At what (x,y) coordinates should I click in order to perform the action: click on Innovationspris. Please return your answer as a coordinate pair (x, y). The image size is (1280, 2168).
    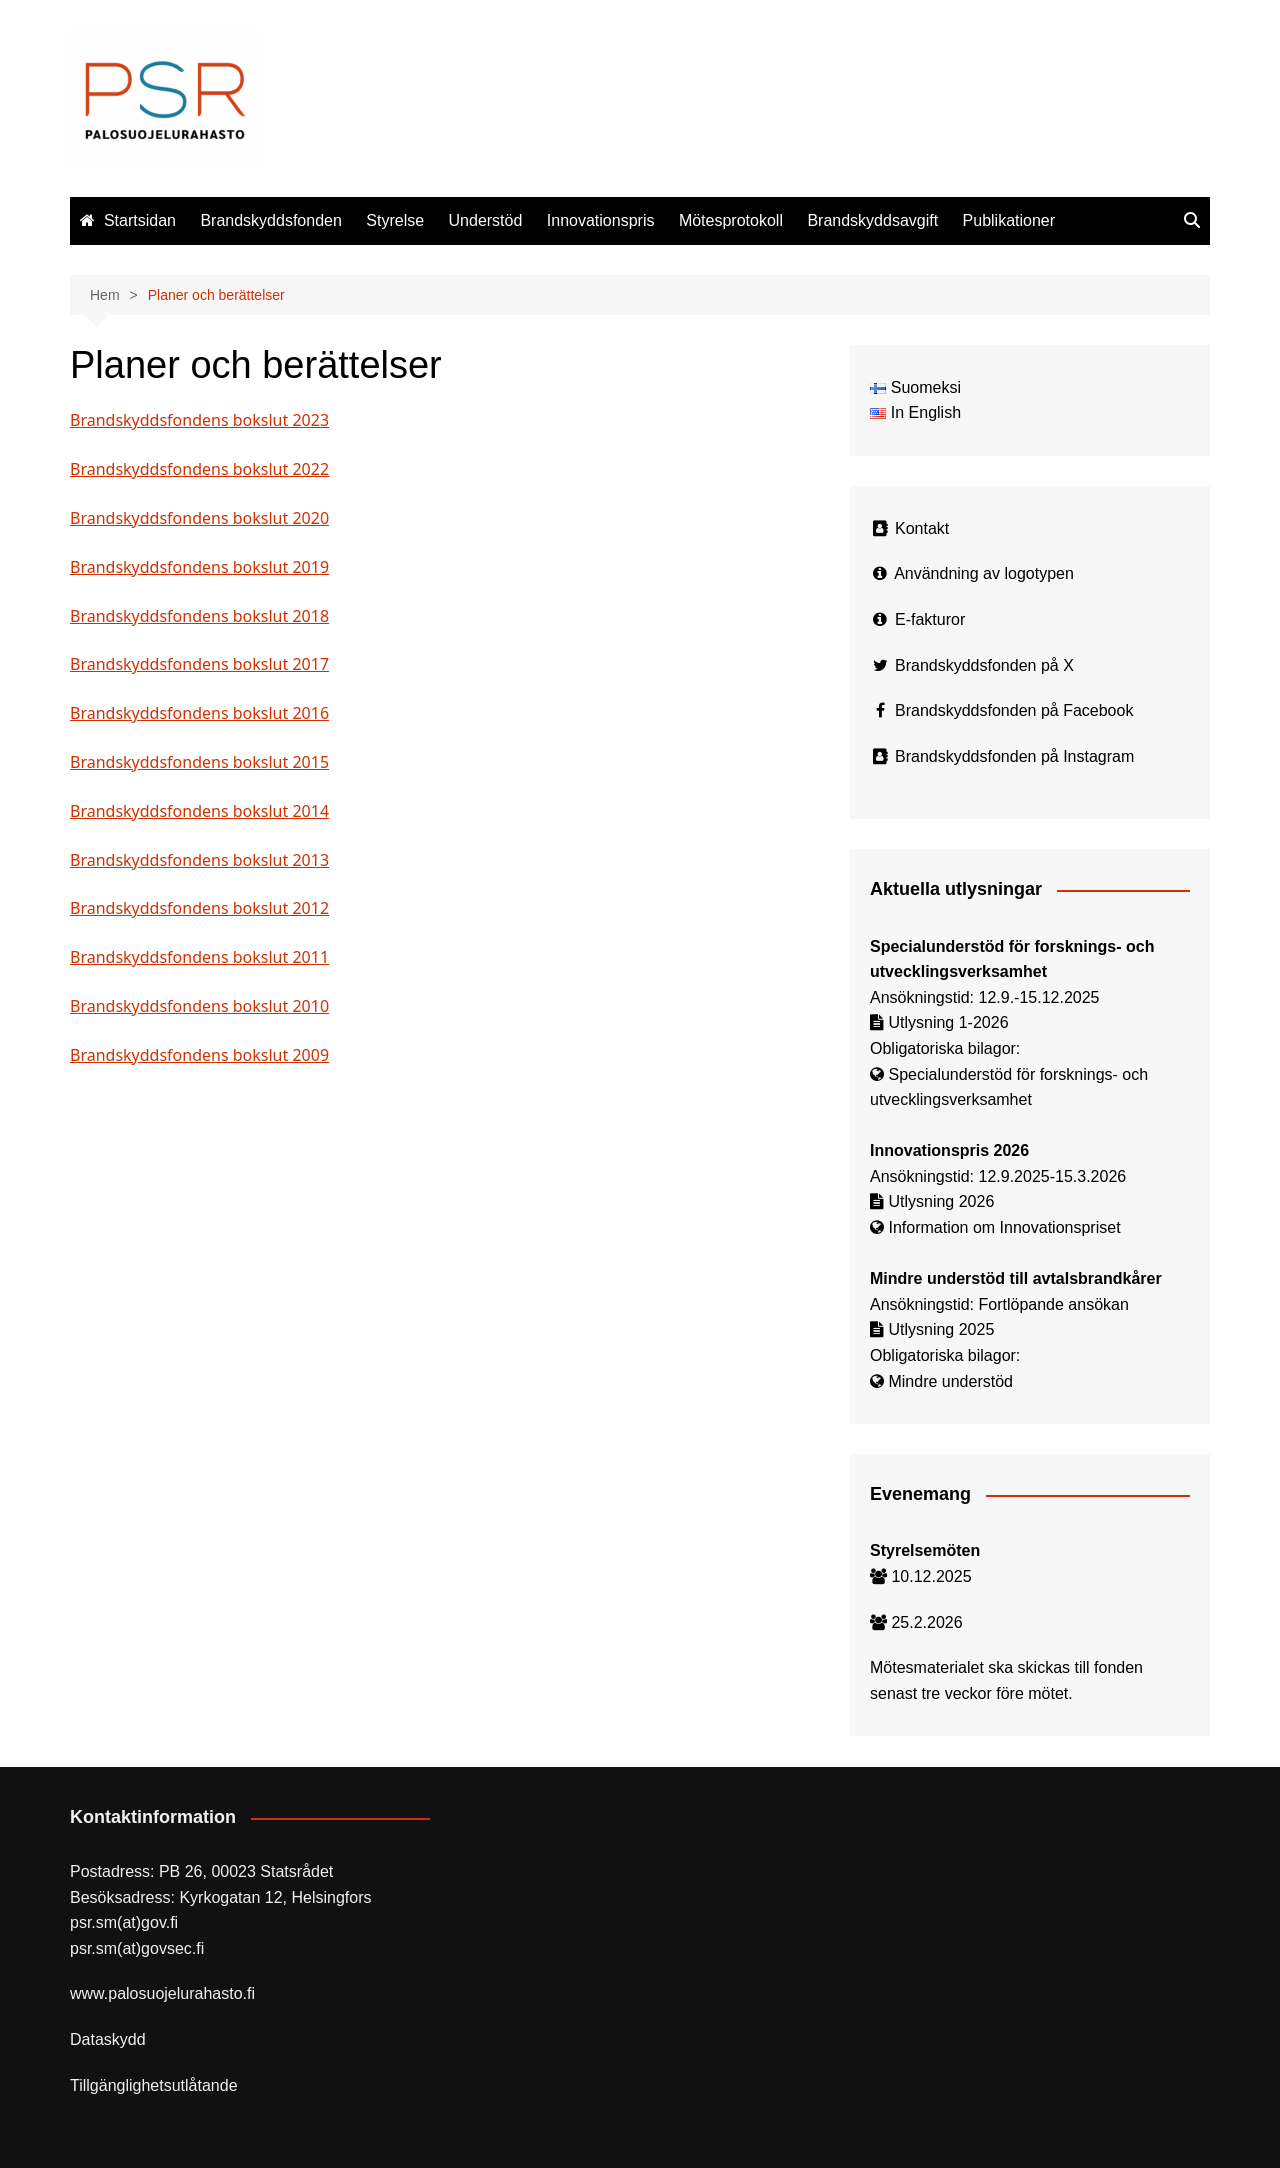
    Looking at the image, I should click on (601, 220).